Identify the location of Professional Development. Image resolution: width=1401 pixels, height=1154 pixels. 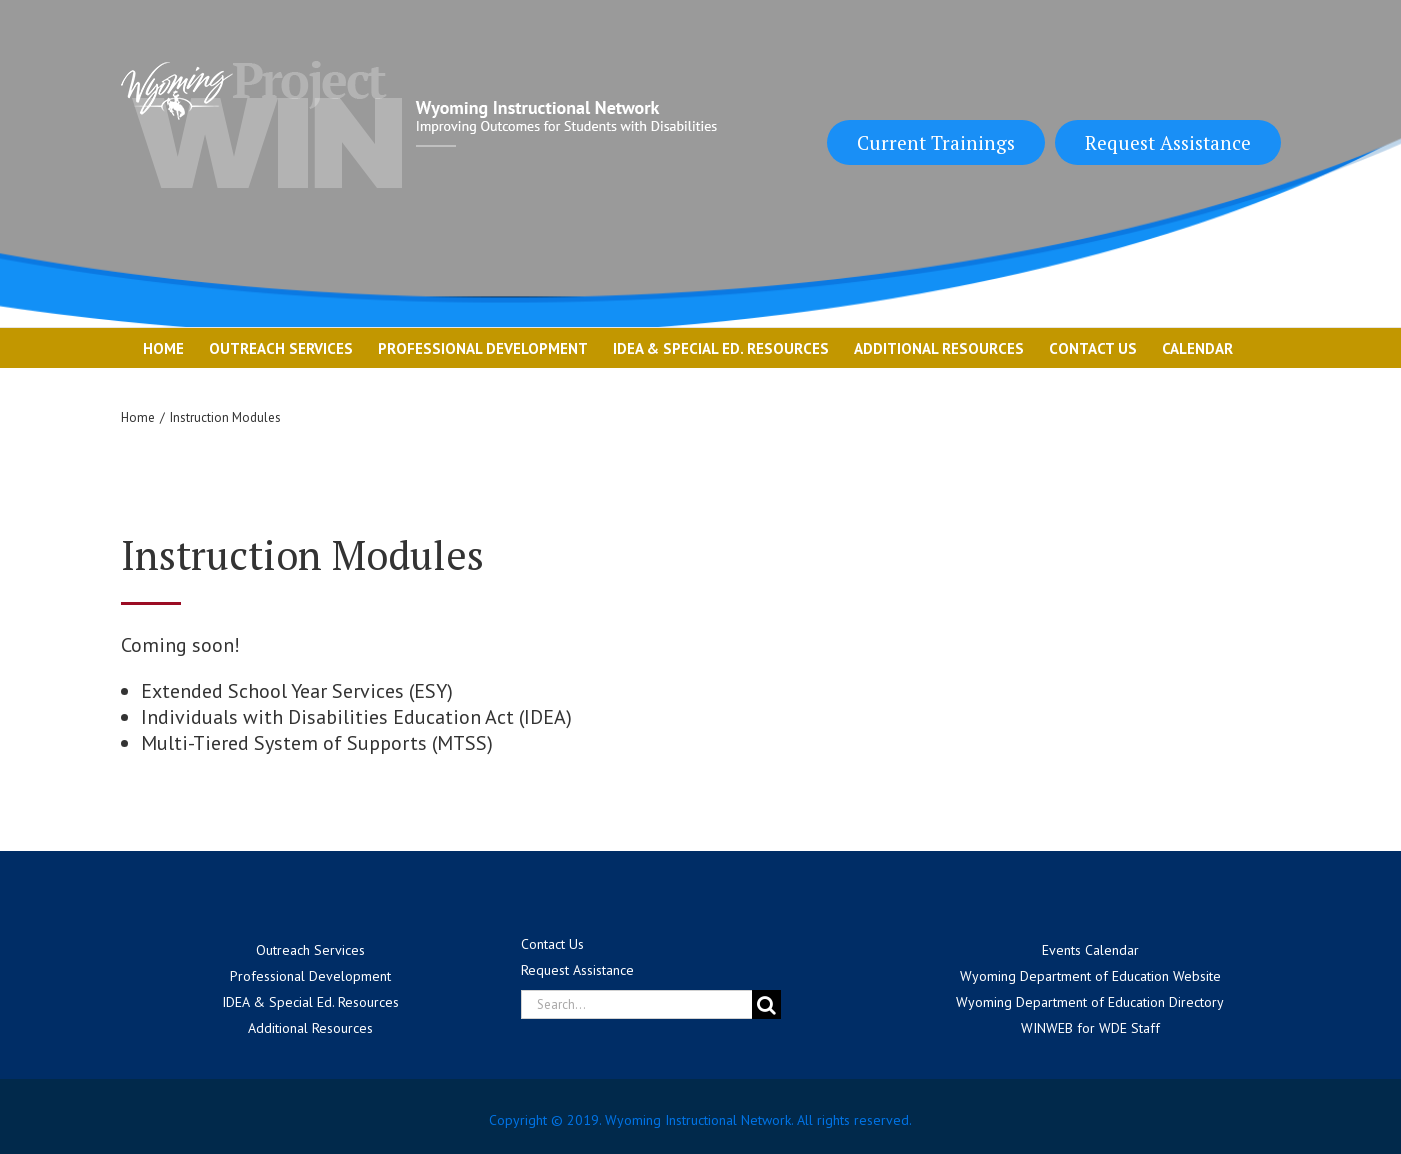
(310, 976).